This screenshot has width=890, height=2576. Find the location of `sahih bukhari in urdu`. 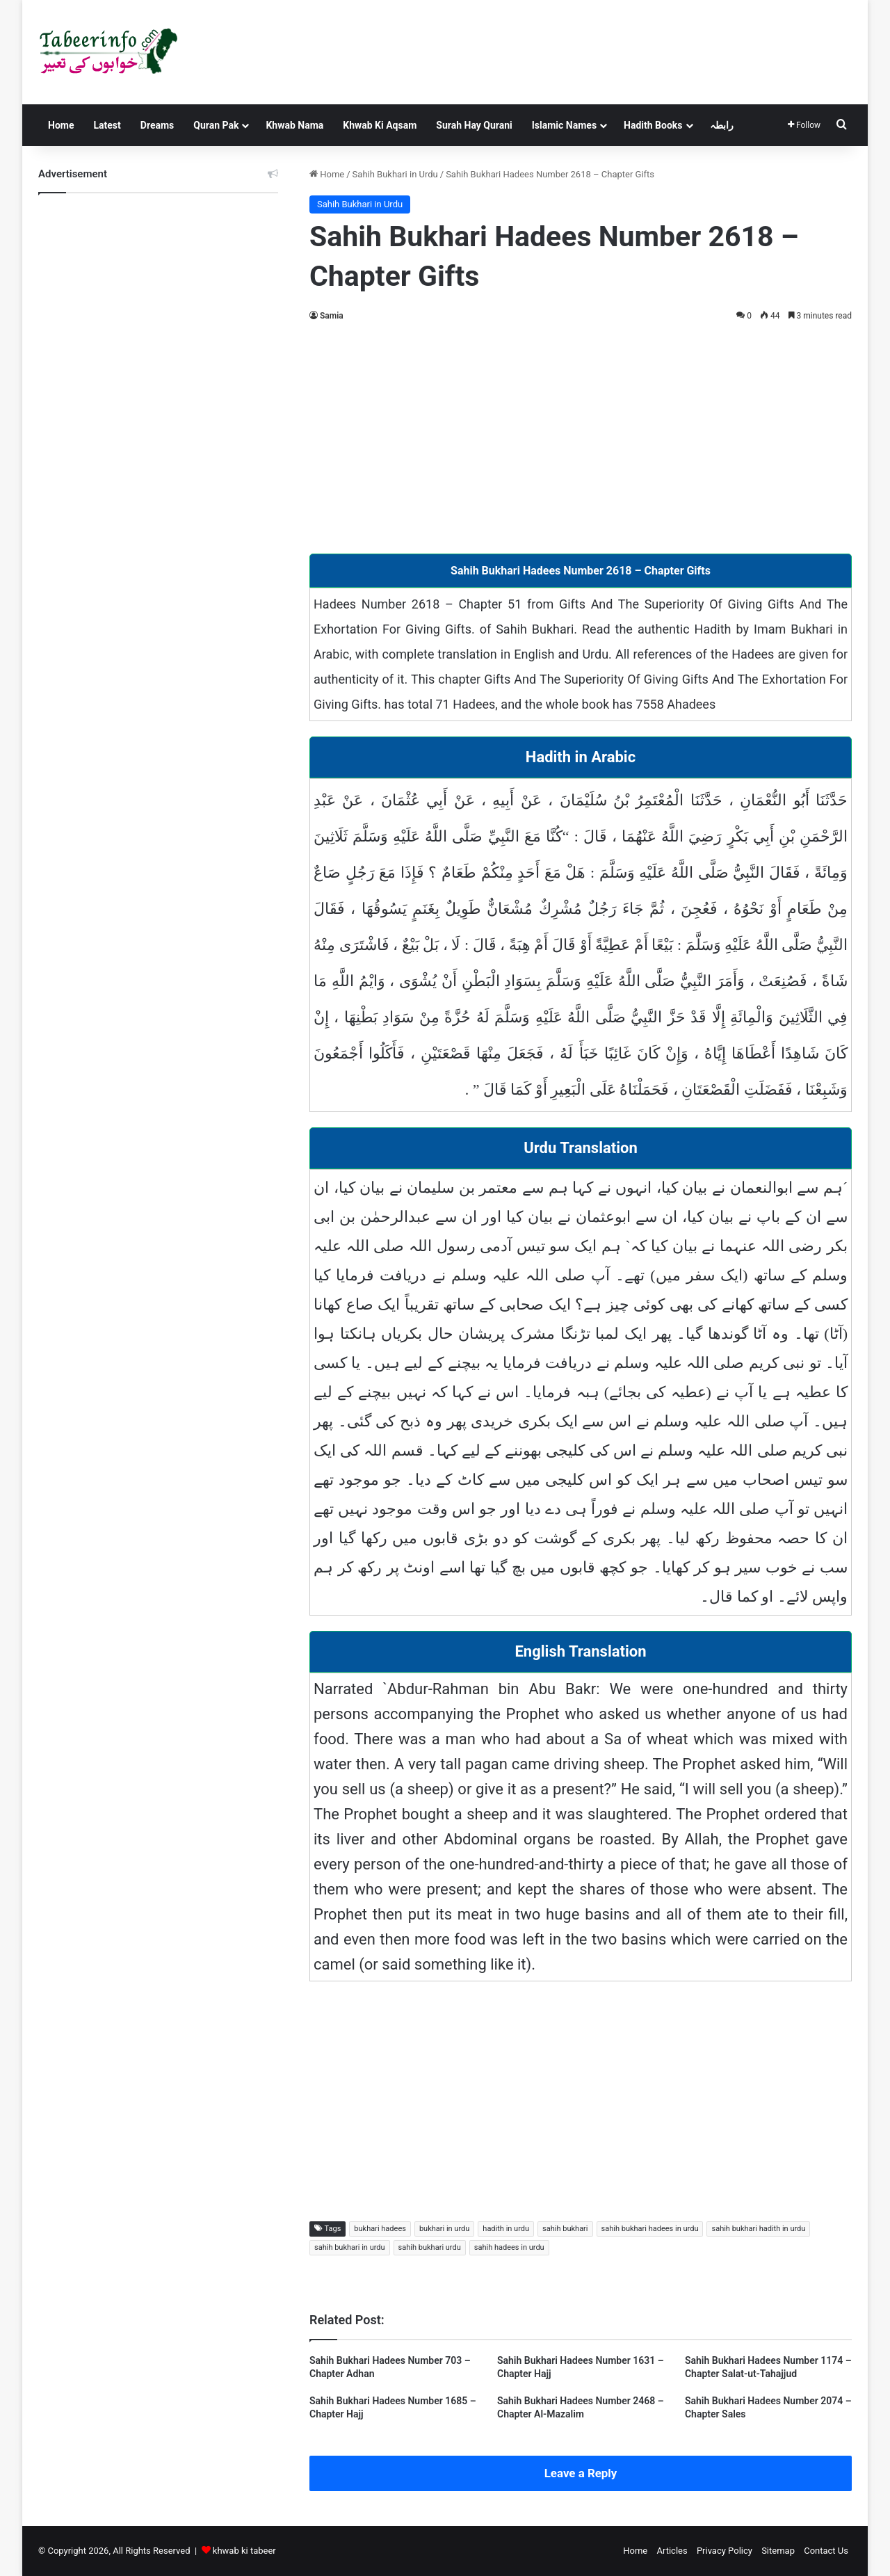

sahih bukhari in urdu is located at coordinates (349, 2247).